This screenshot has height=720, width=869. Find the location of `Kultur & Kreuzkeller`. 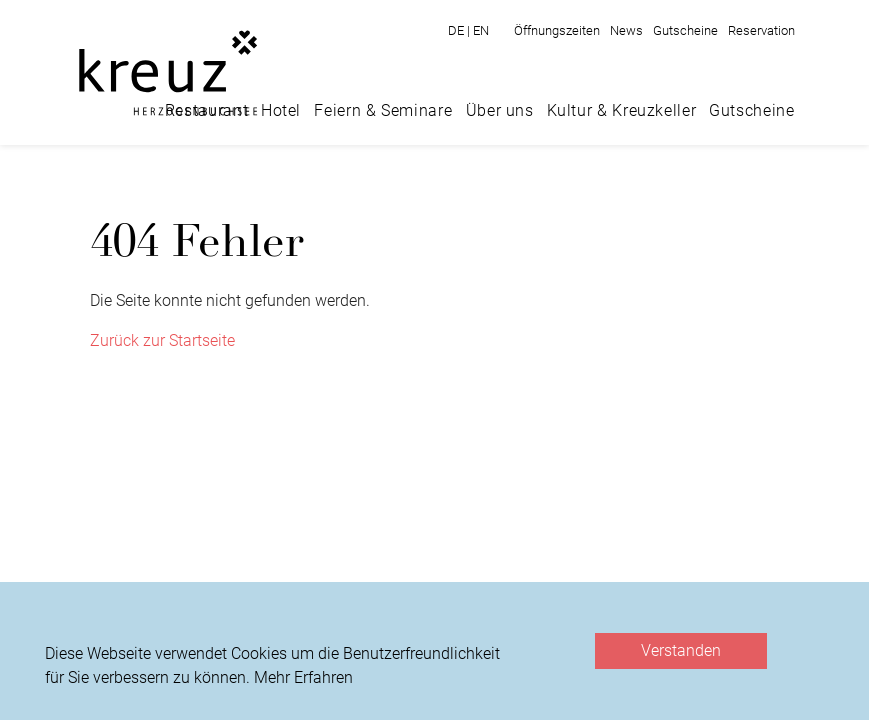

Kultur & Kreuzkeller is located at coordinates (622, 110).